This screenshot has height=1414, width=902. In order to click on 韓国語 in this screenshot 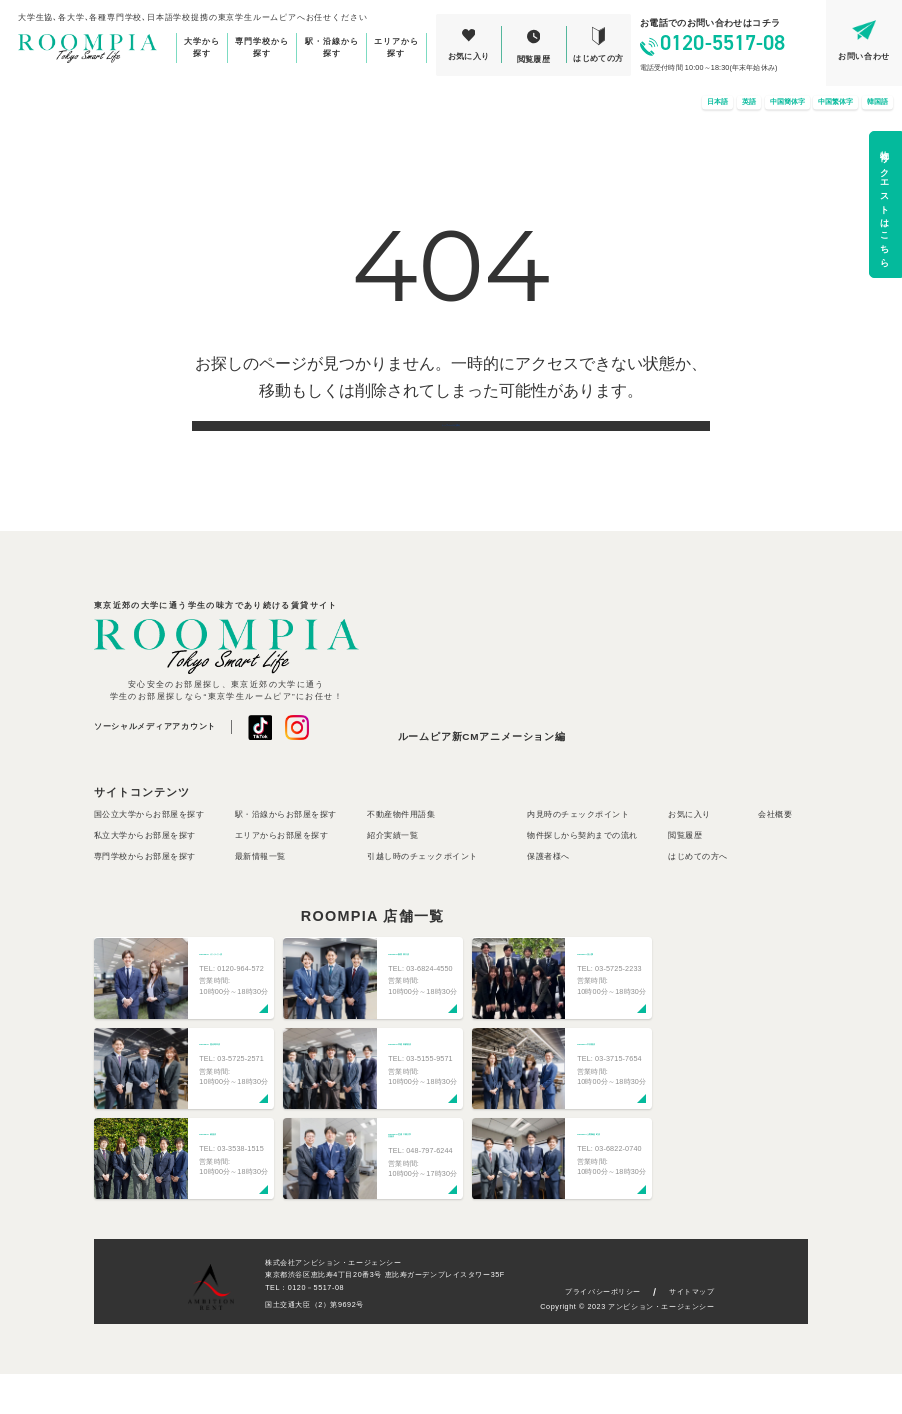, I will do `click(877, 102)`.